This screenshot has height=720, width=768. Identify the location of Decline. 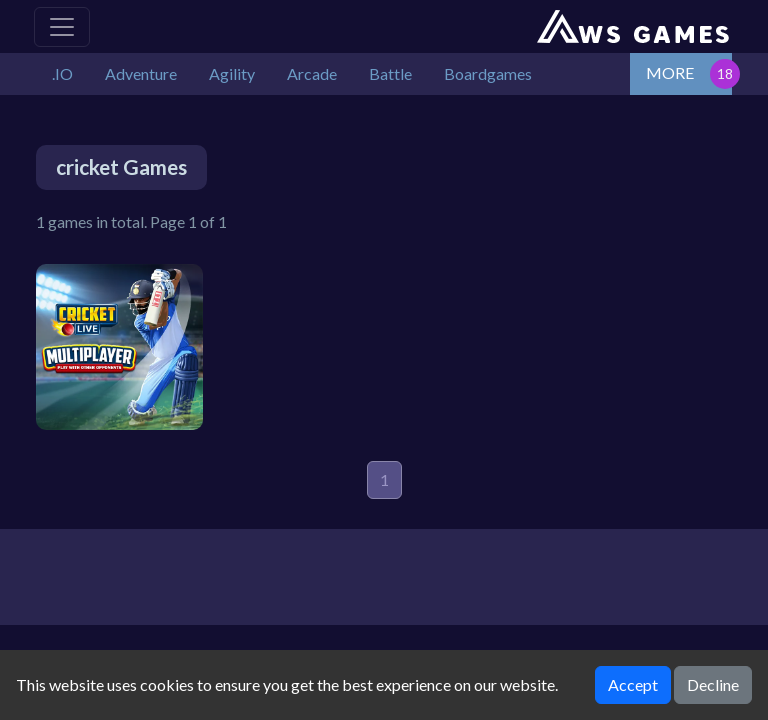
(713, 684).